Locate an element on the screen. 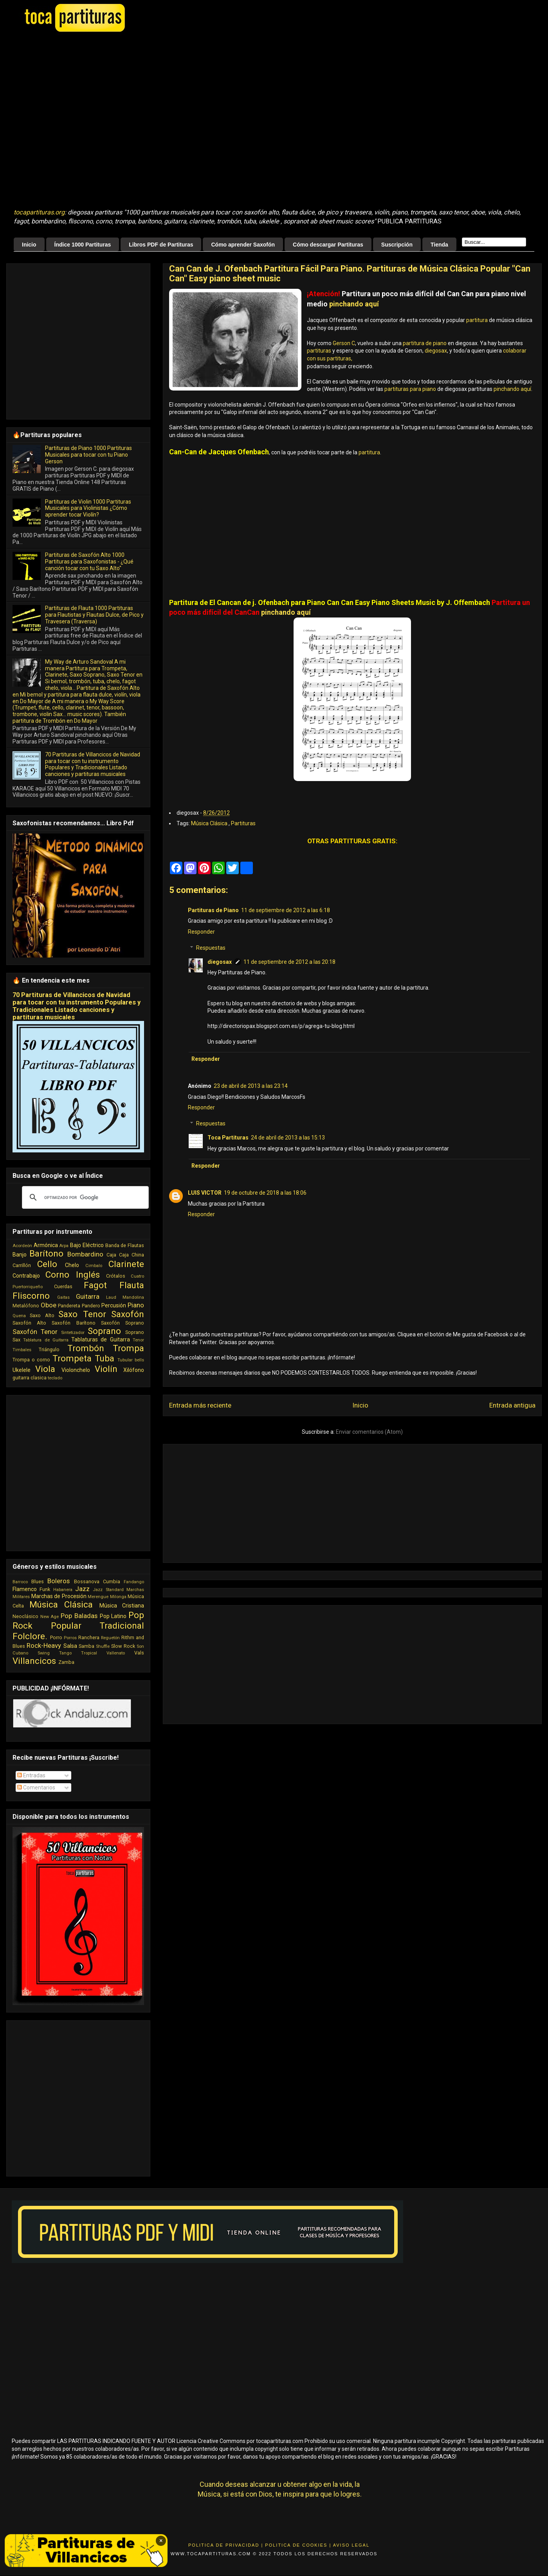  Armónica is located at coordinates (46, 1245).